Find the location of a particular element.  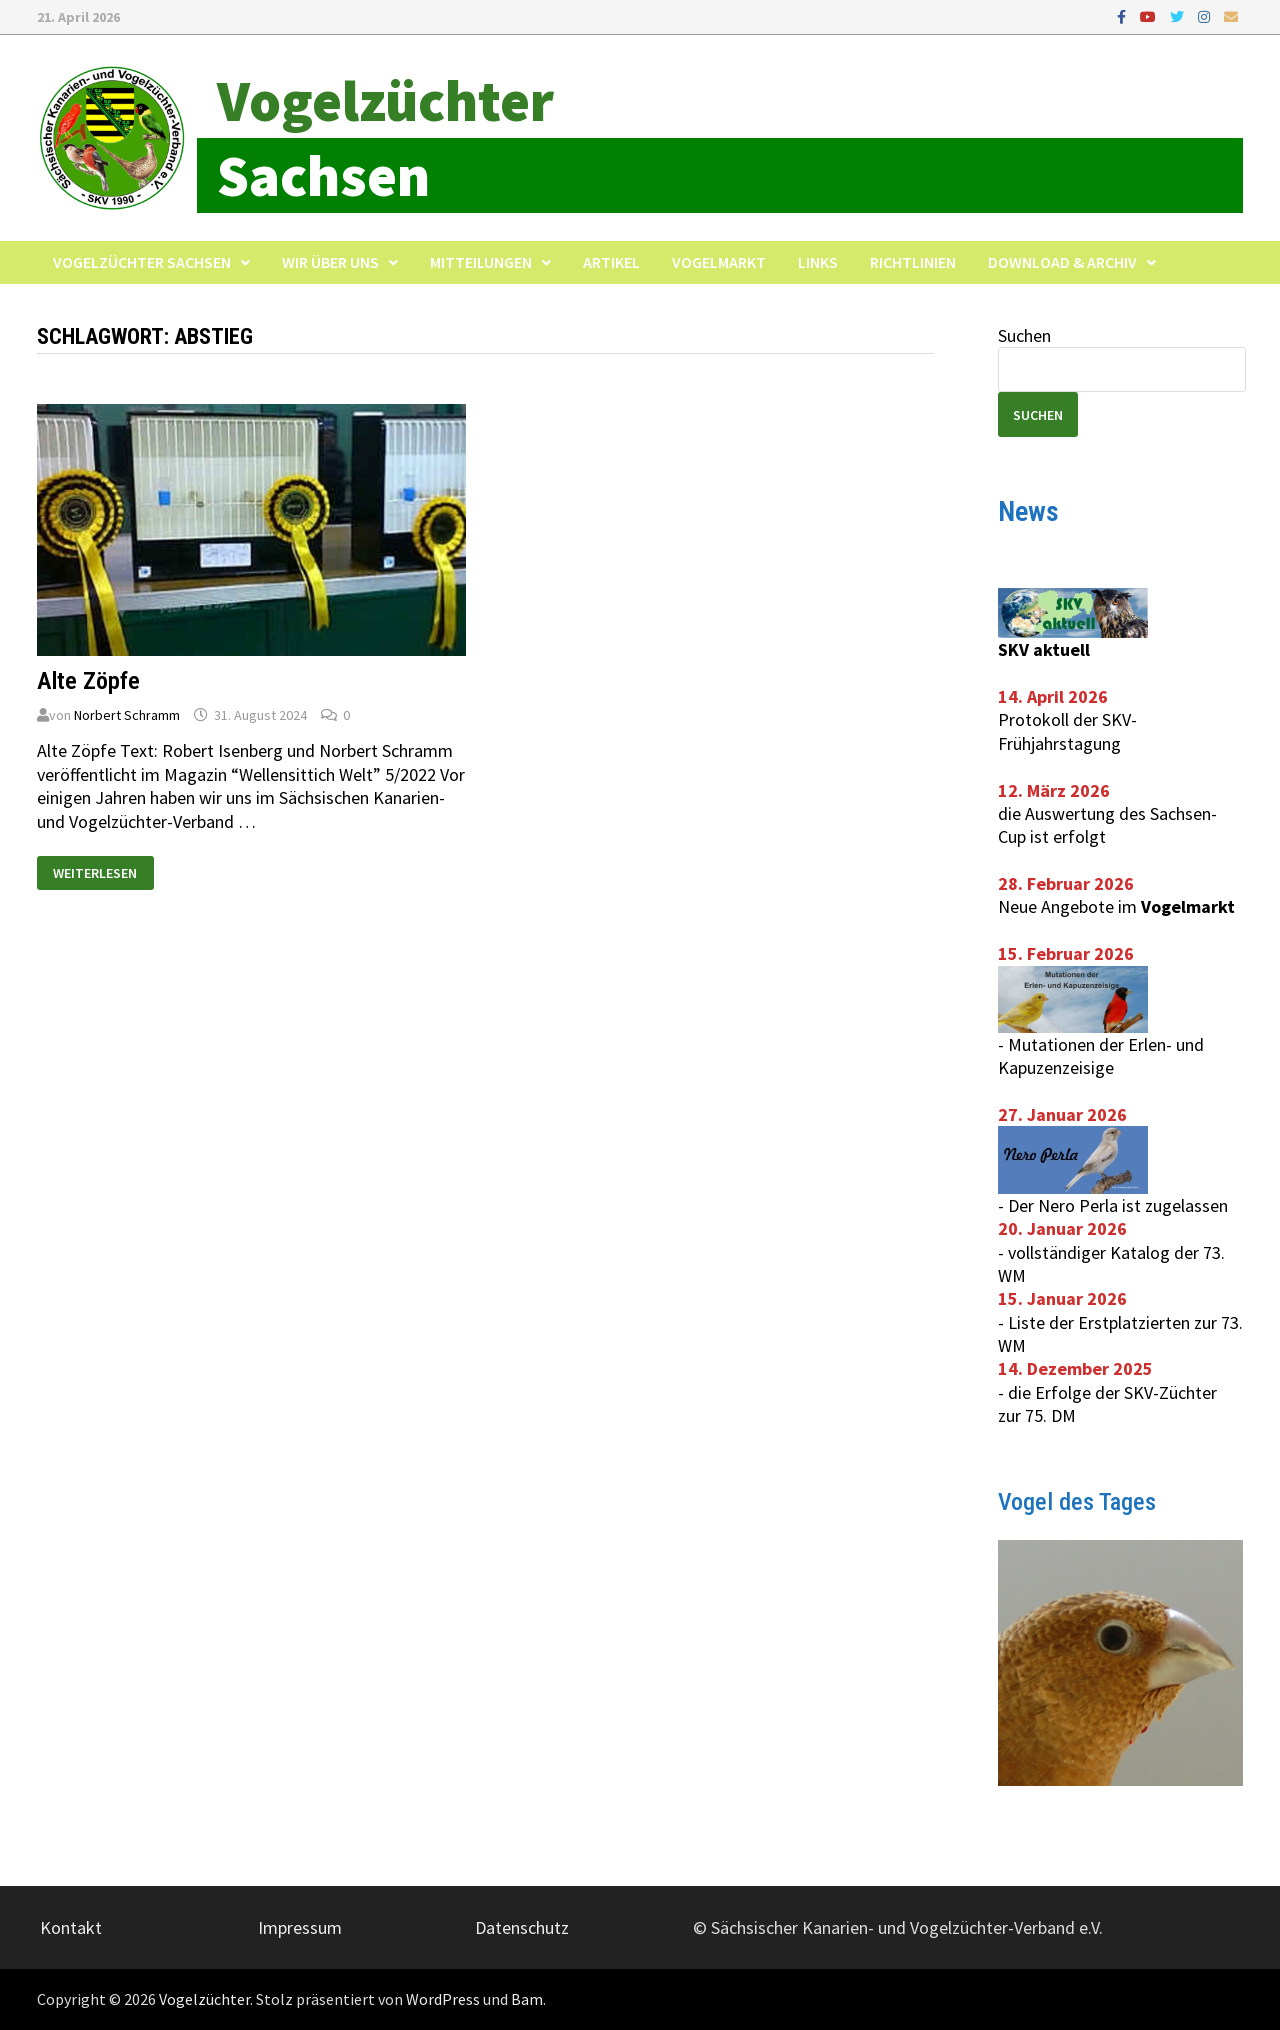

Weiterlesen is located at coordinates (94, 869).